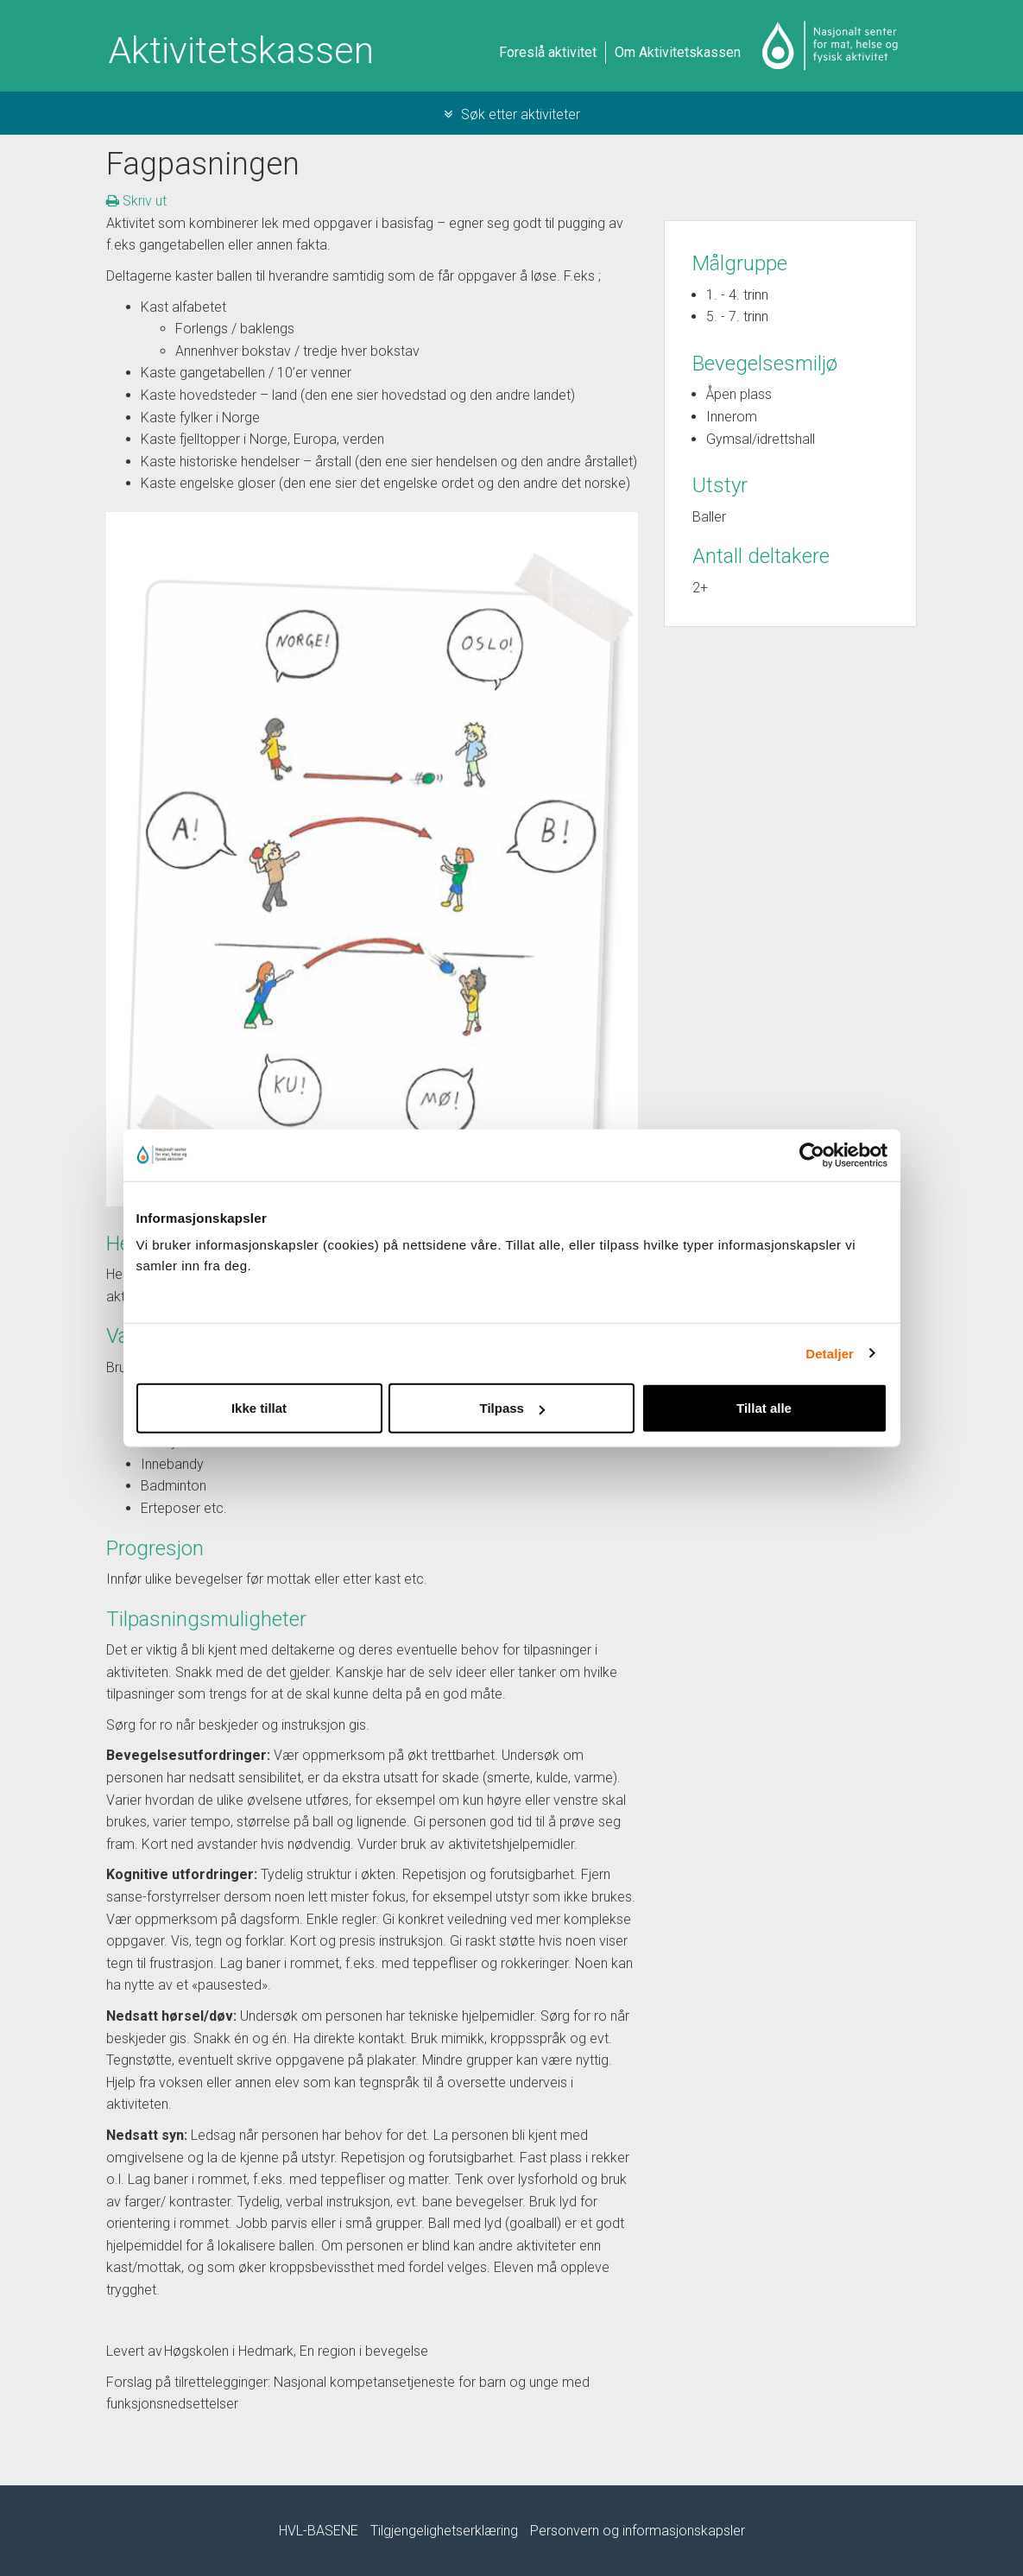 Image resolution: width=1023 pixels, height=2576 pixels. I want to click on Om Aktivitetskassen, so click(678, 52).